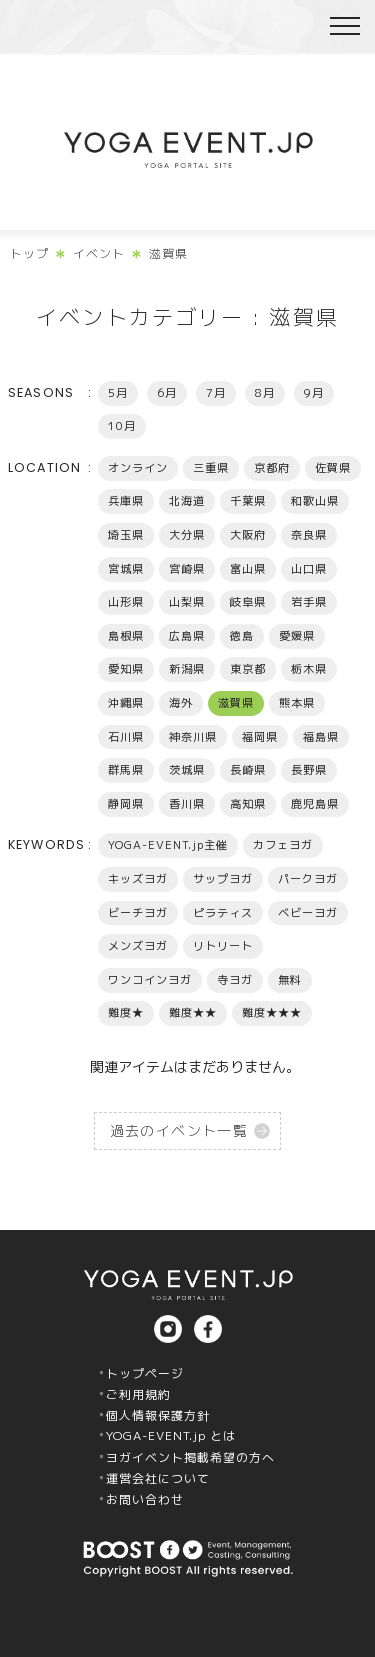  Describe the element at coordinates (126, 669) in the screenshot. I see `愛知県` at that location.